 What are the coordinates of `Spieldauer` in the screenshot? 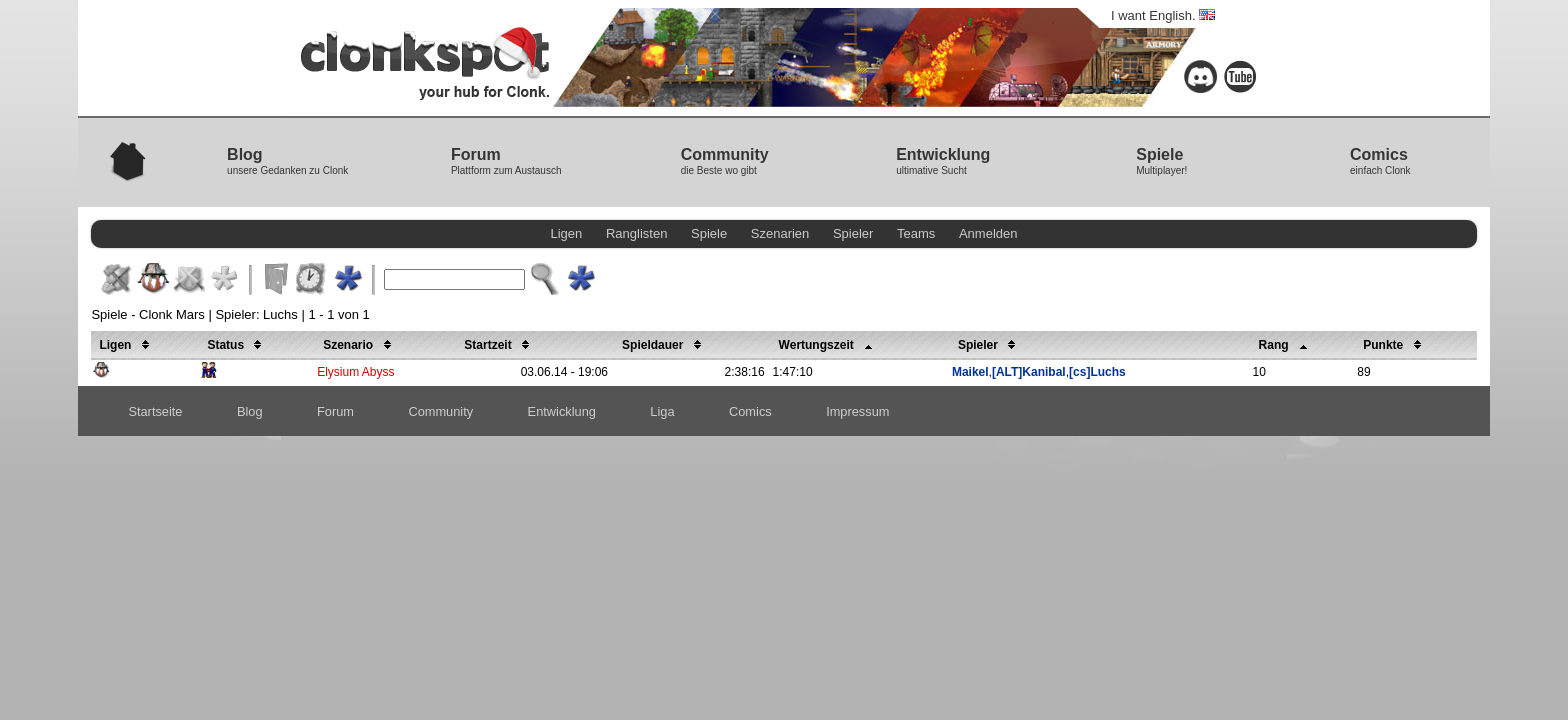 It's located at (665, 345).